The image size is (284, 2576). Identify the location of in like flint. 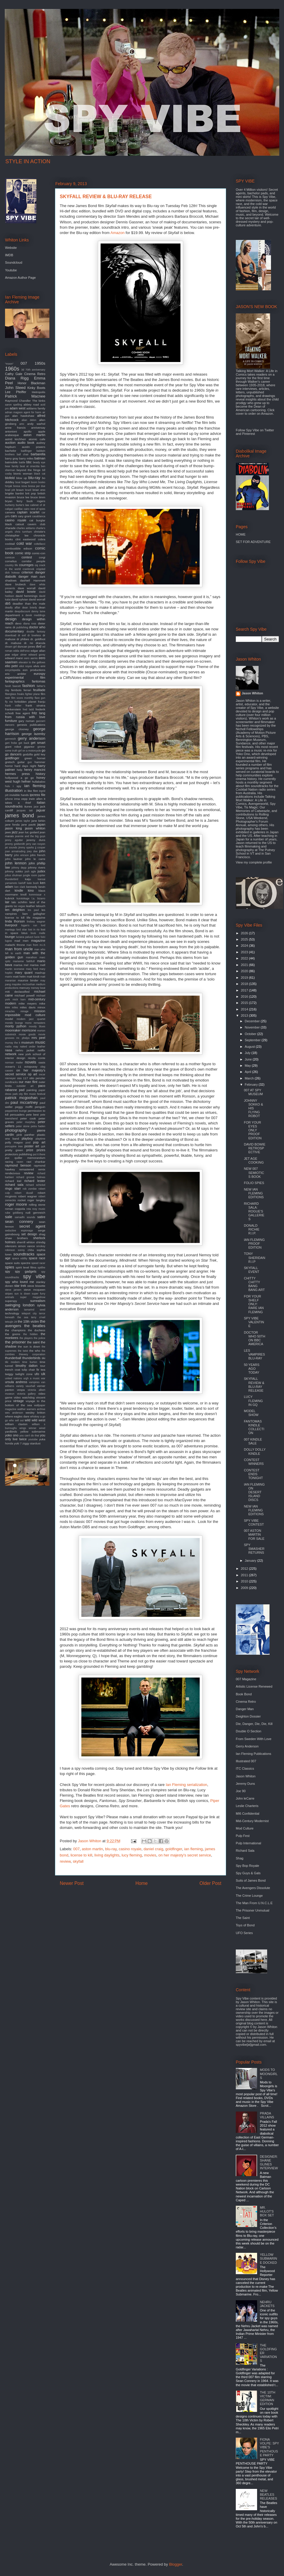
(31, 790).